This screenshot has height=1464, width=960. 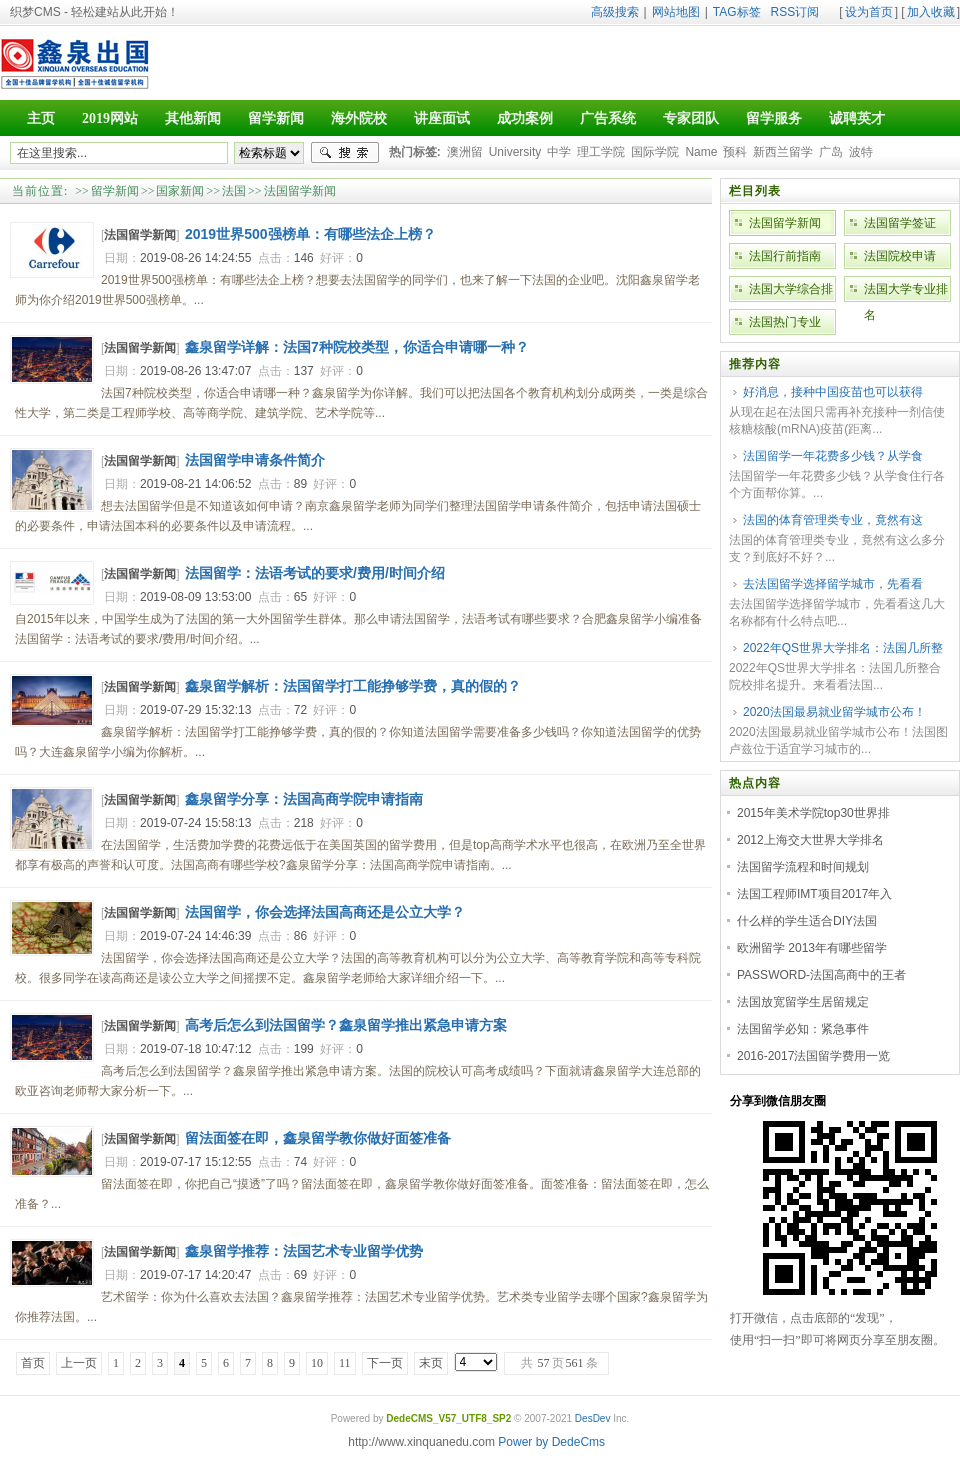 I want to click on 法国留学一年花费多少钱？从学食, so click(x=833, y=456).